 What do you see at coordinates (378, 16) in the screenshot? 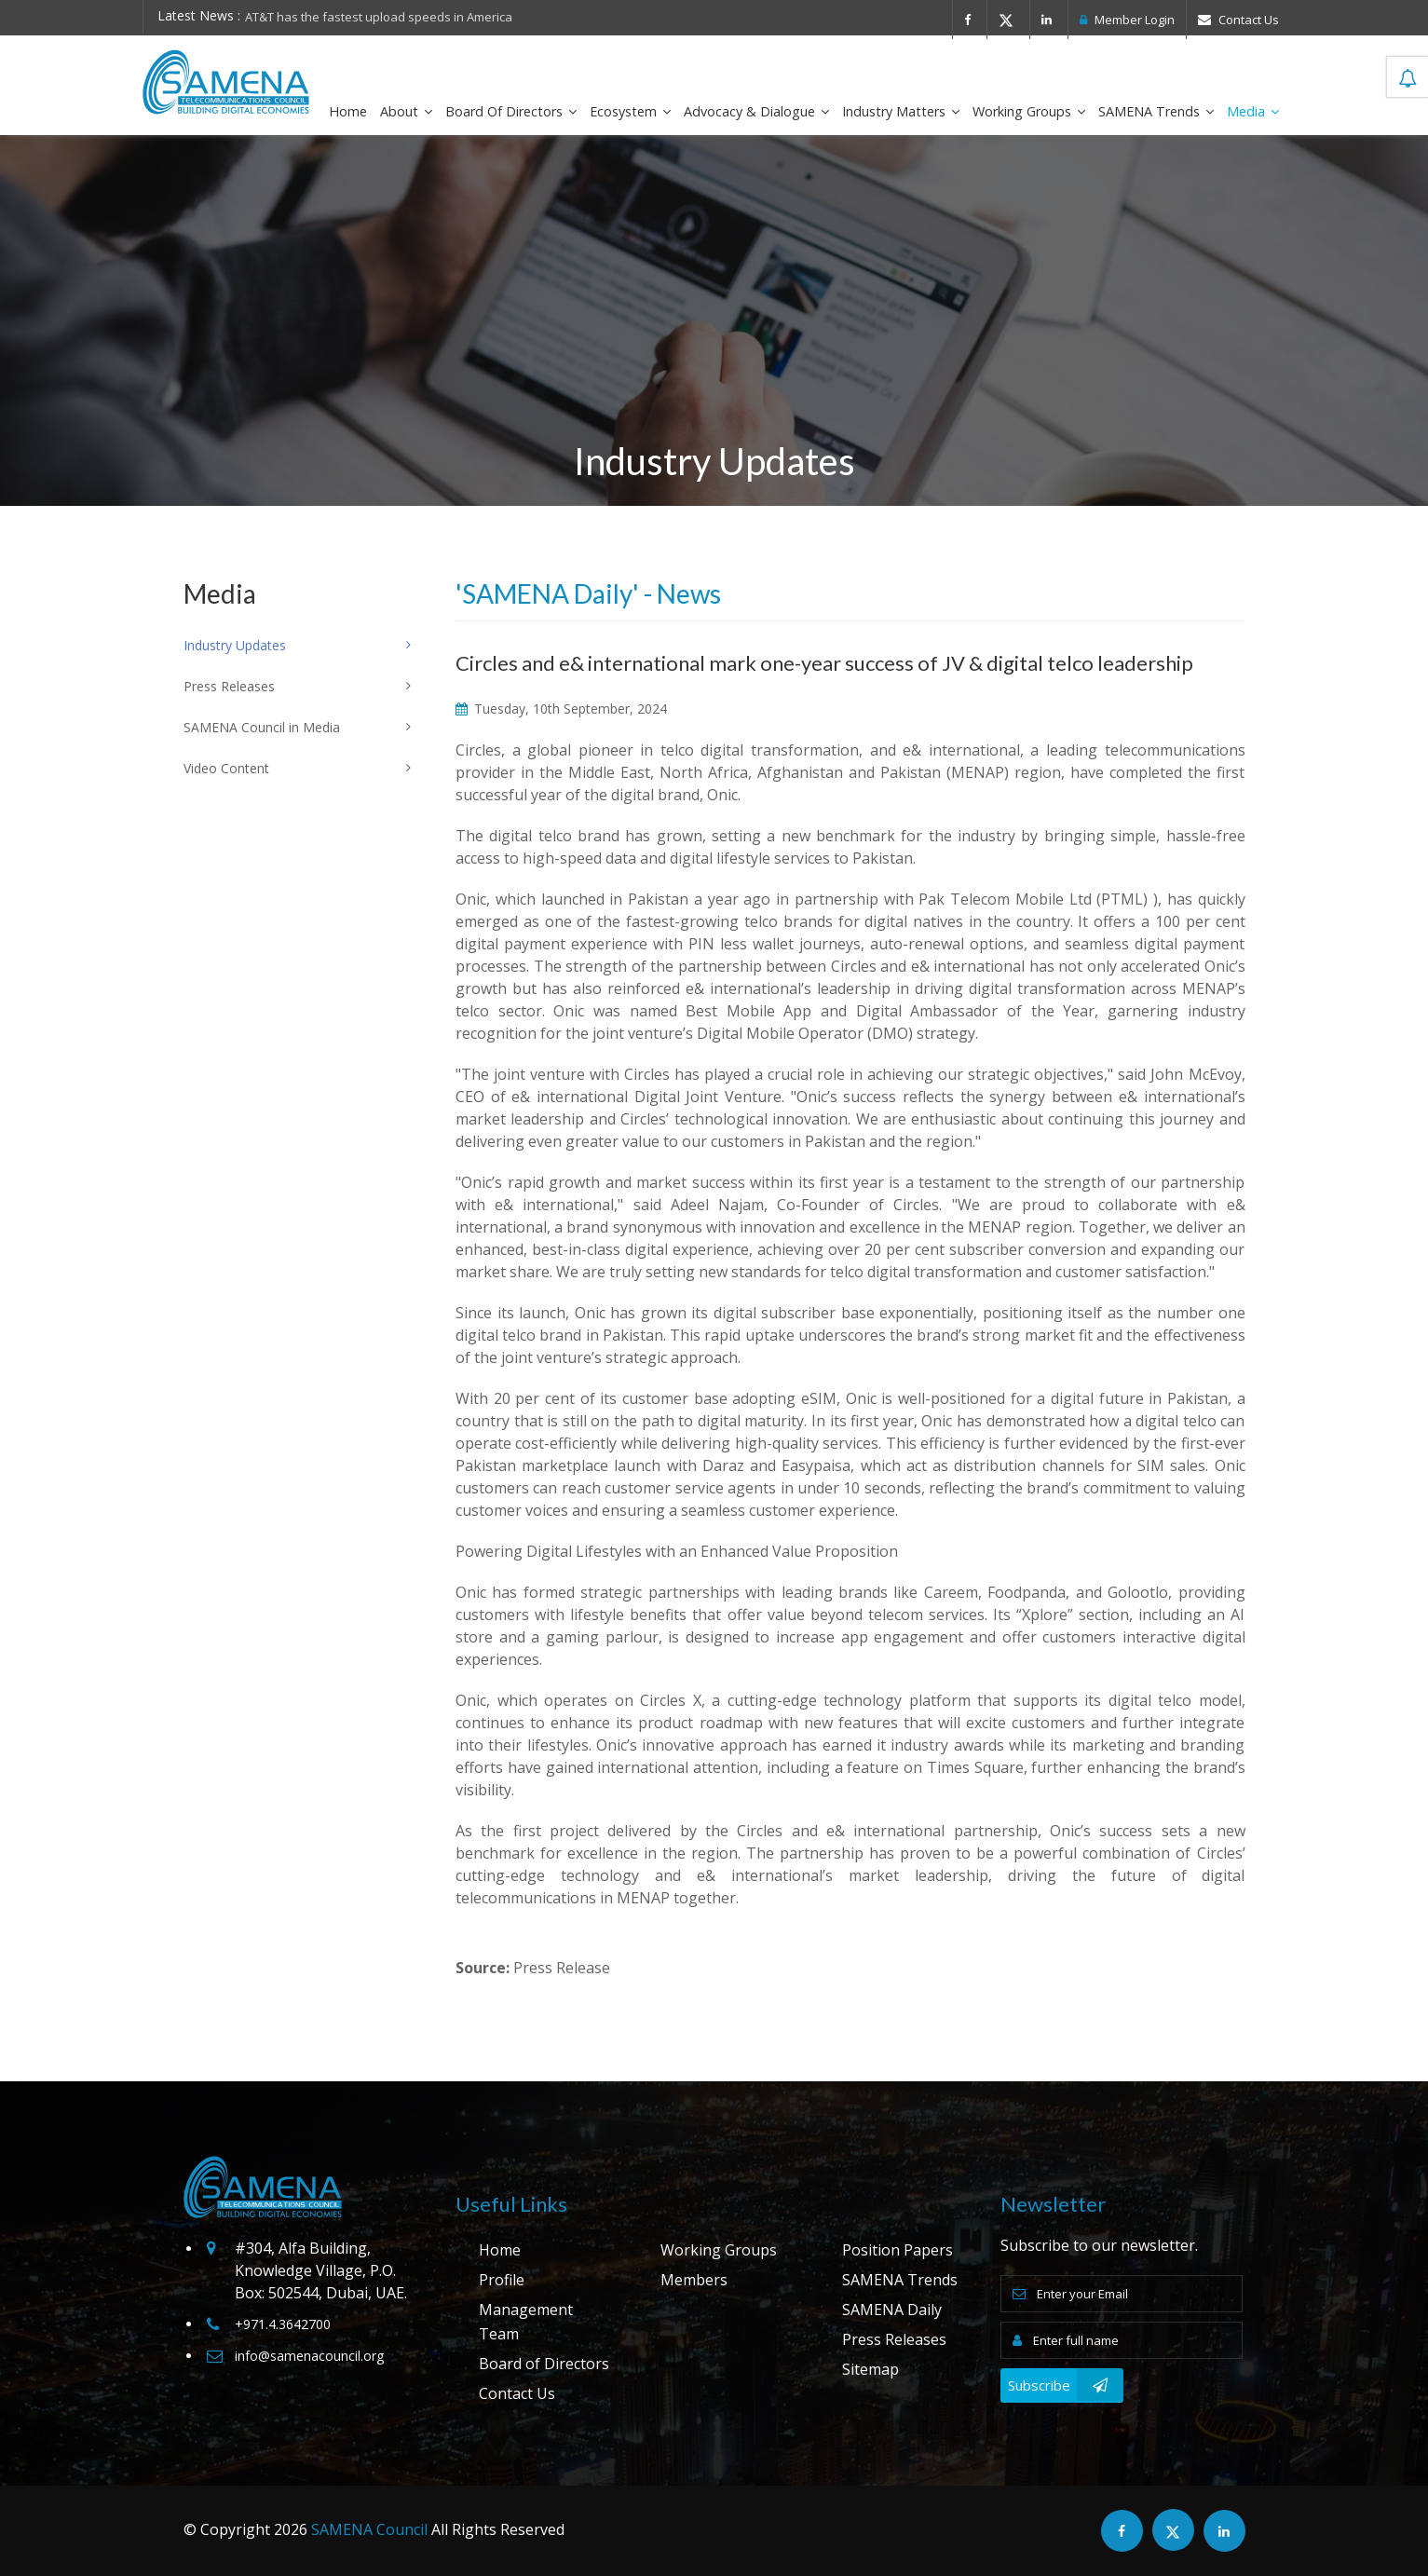
I see `AT&T has the fastest upload speeds in America` at bounding box center [378, 16].